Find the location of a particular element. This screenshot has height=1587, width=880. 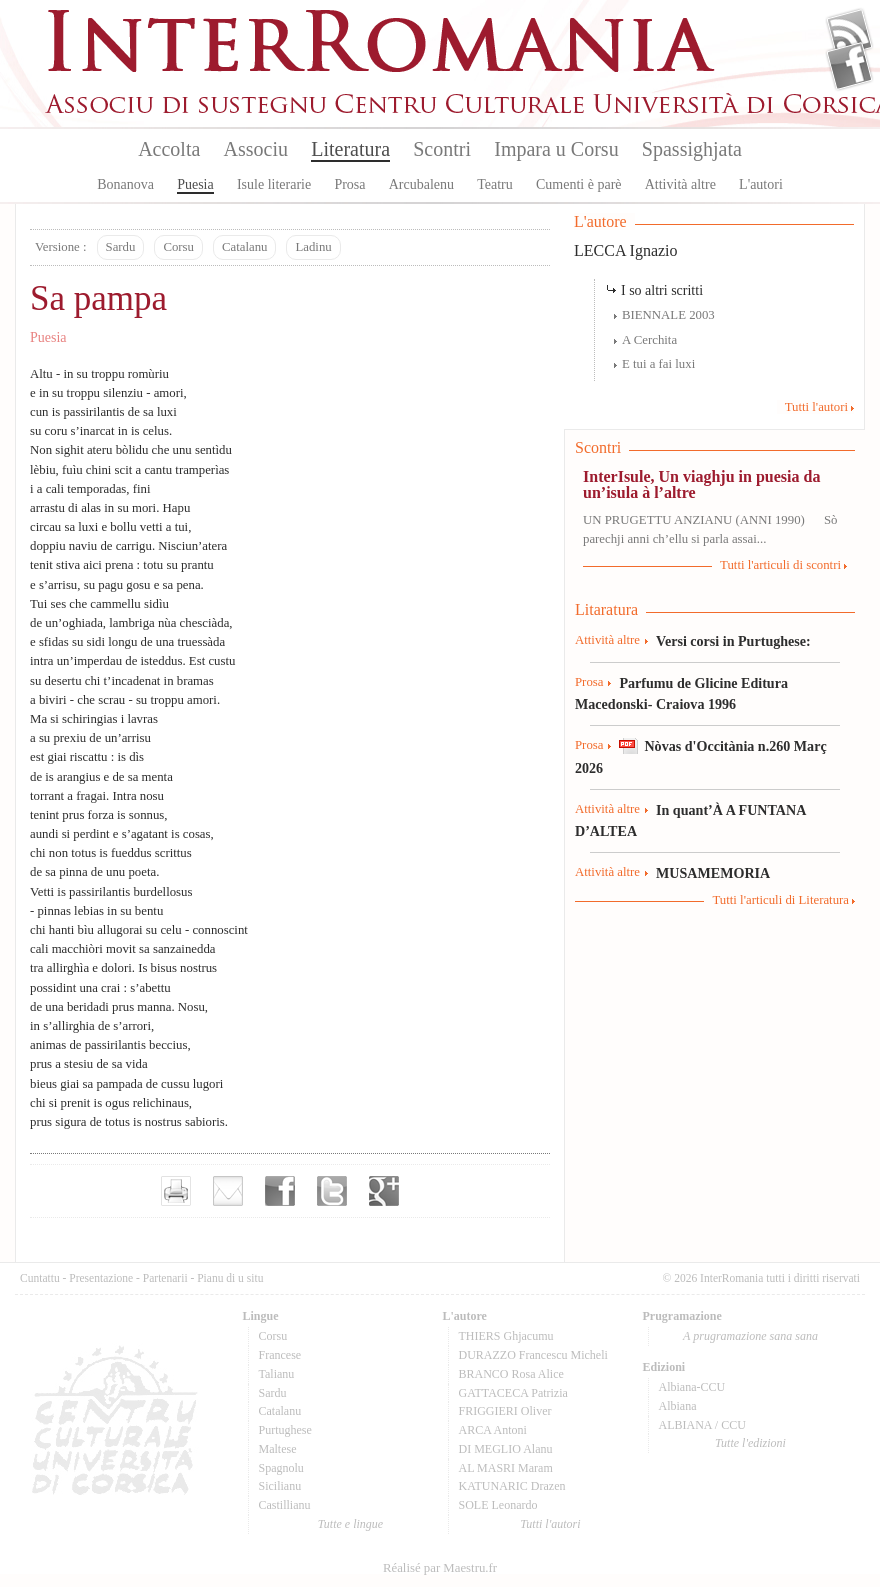

Partager sur facebook is located at coordinates (280, 1191).